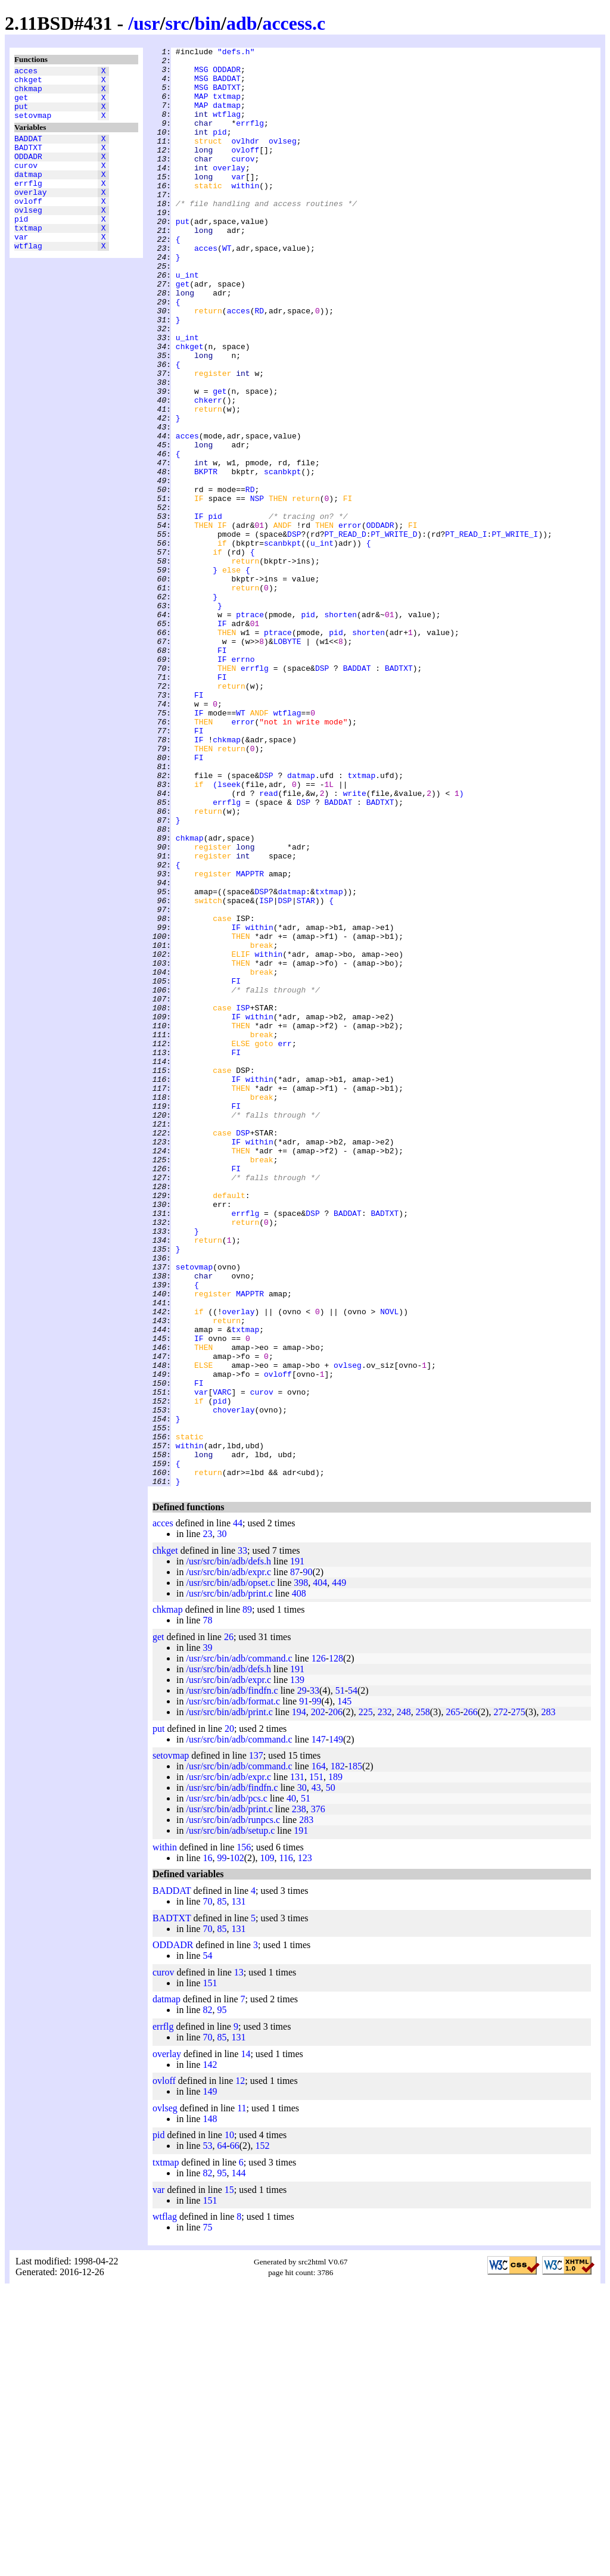  What do you see at coordinates (26, 183) in the screenshot?
I see `curov` at bounding box center [26, 183].